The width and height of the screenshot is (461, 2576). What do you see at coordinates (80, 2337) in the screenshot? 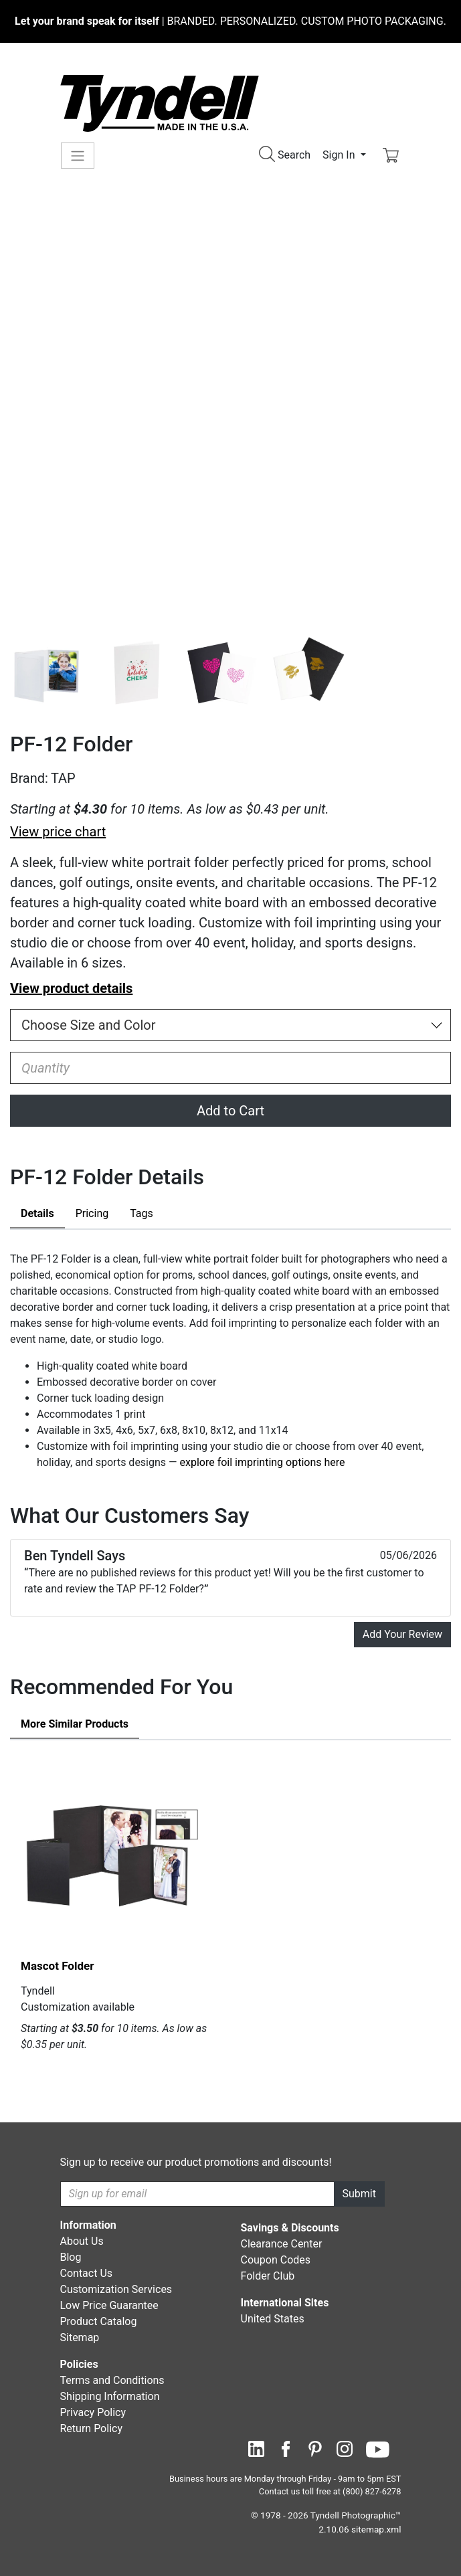
I see `Sitemap` at bounding box center [80, 2337].